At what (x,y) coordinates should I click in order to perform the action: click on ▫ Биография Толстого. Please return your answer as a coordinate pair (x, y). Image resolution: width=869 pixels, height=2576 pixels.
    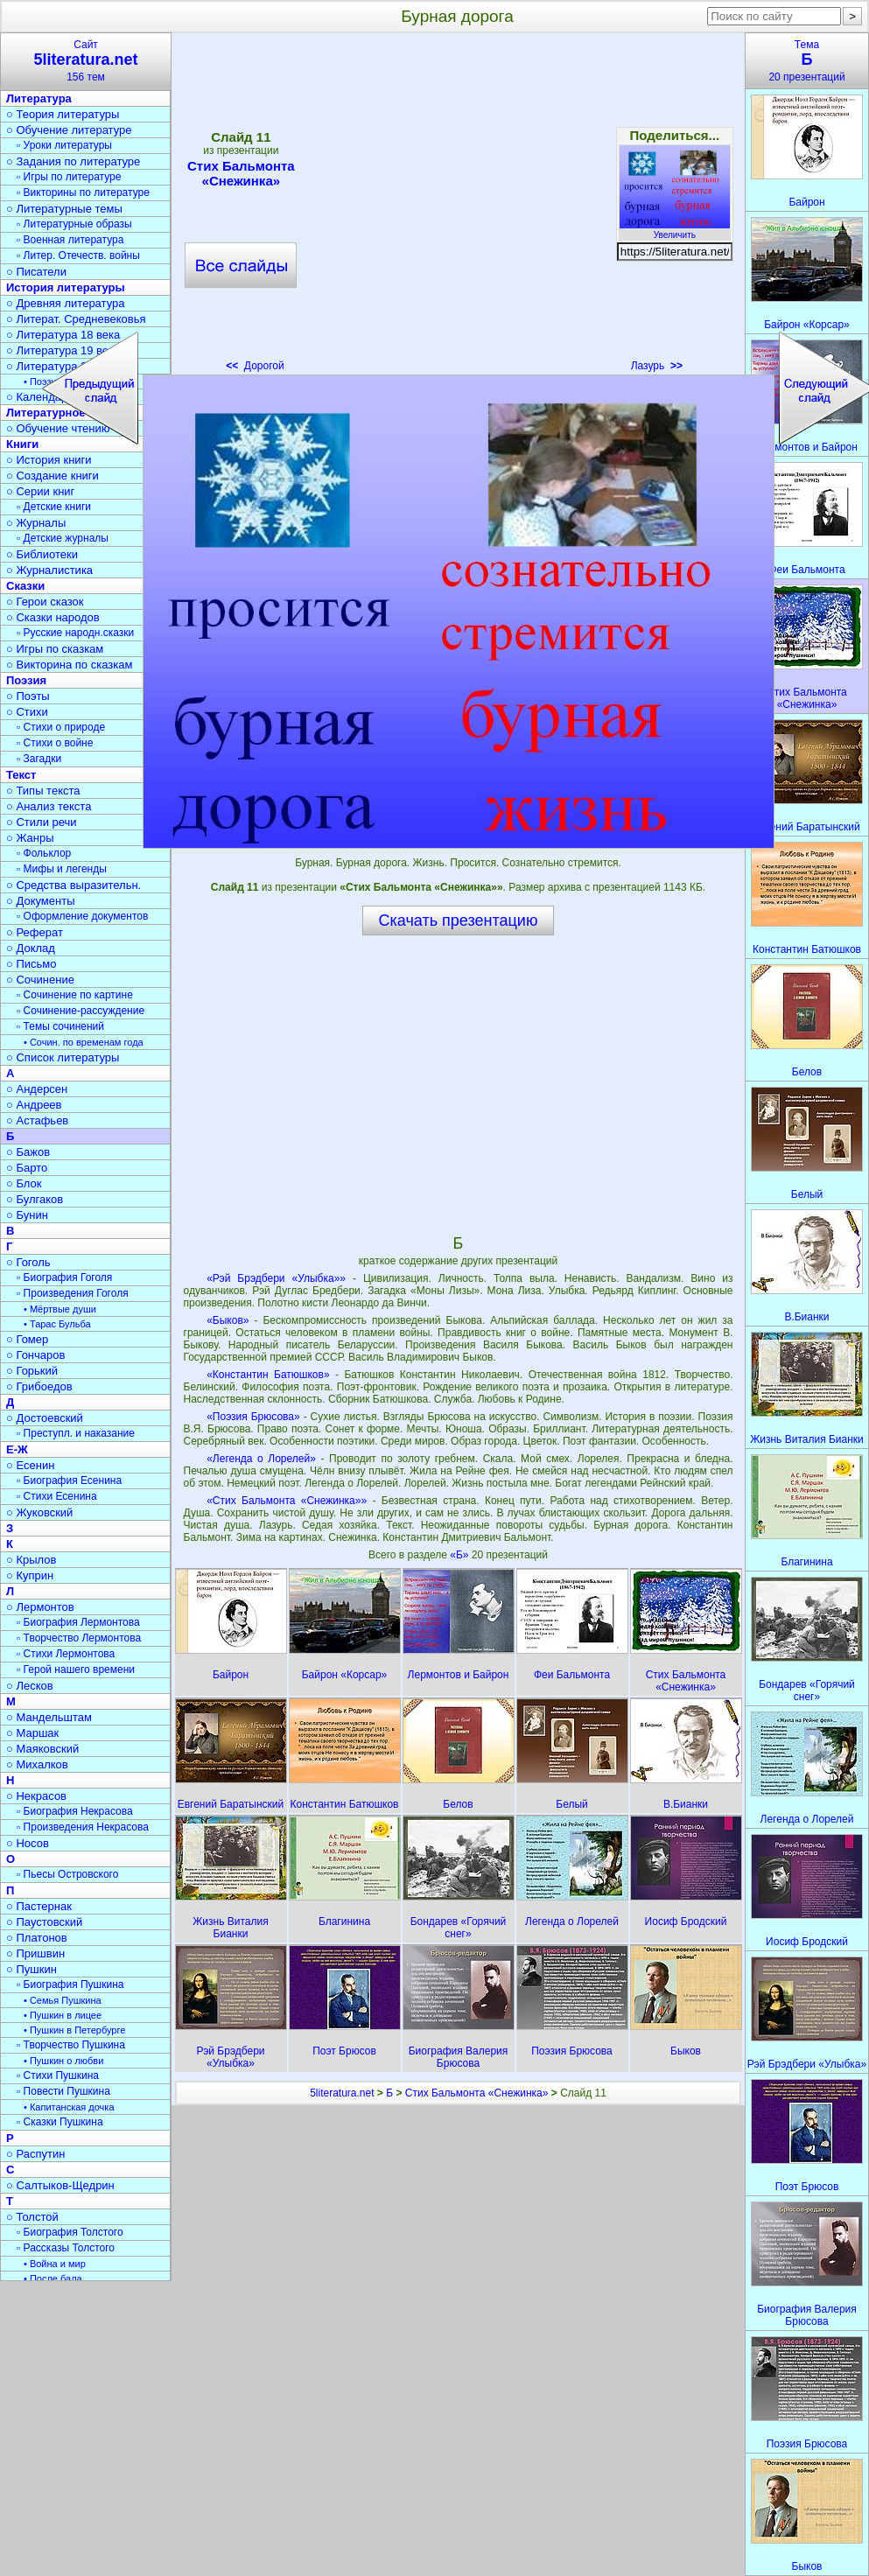
    Looking at the image, I should click on (70, 2232).